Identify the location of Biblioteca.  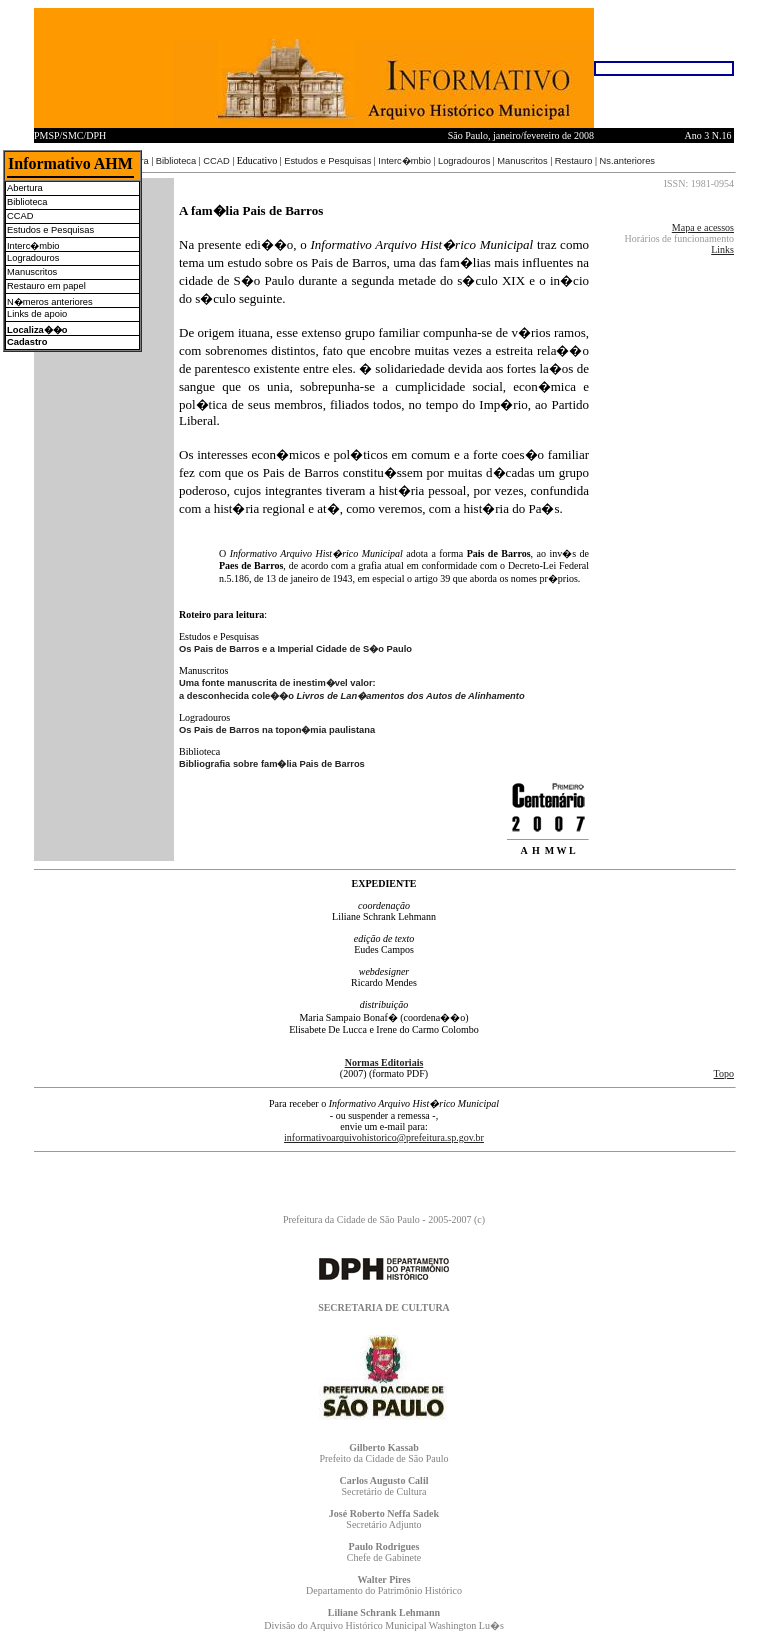
(176, 161).